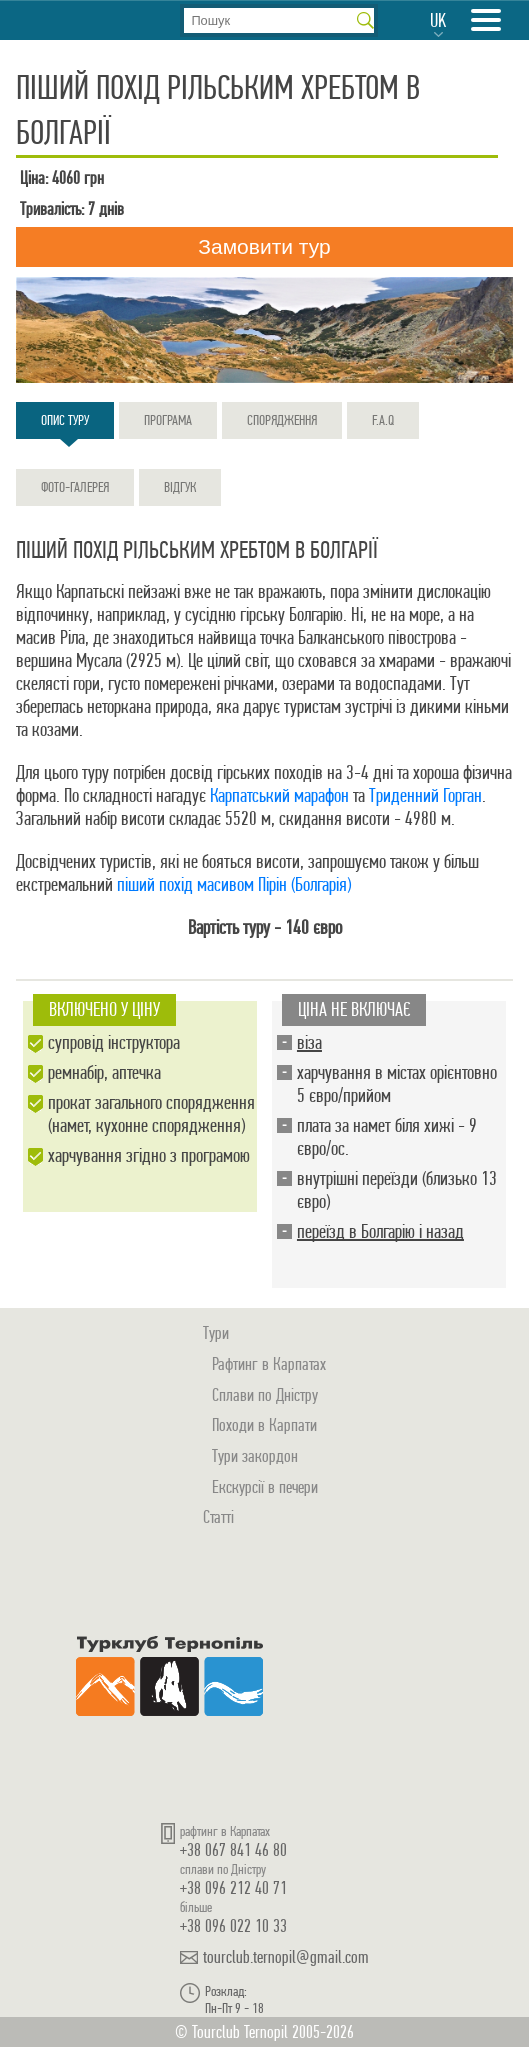 This screenshot has height=2047, width=529. I want to click on +38 096 212 40 71, so click(233, 1887).